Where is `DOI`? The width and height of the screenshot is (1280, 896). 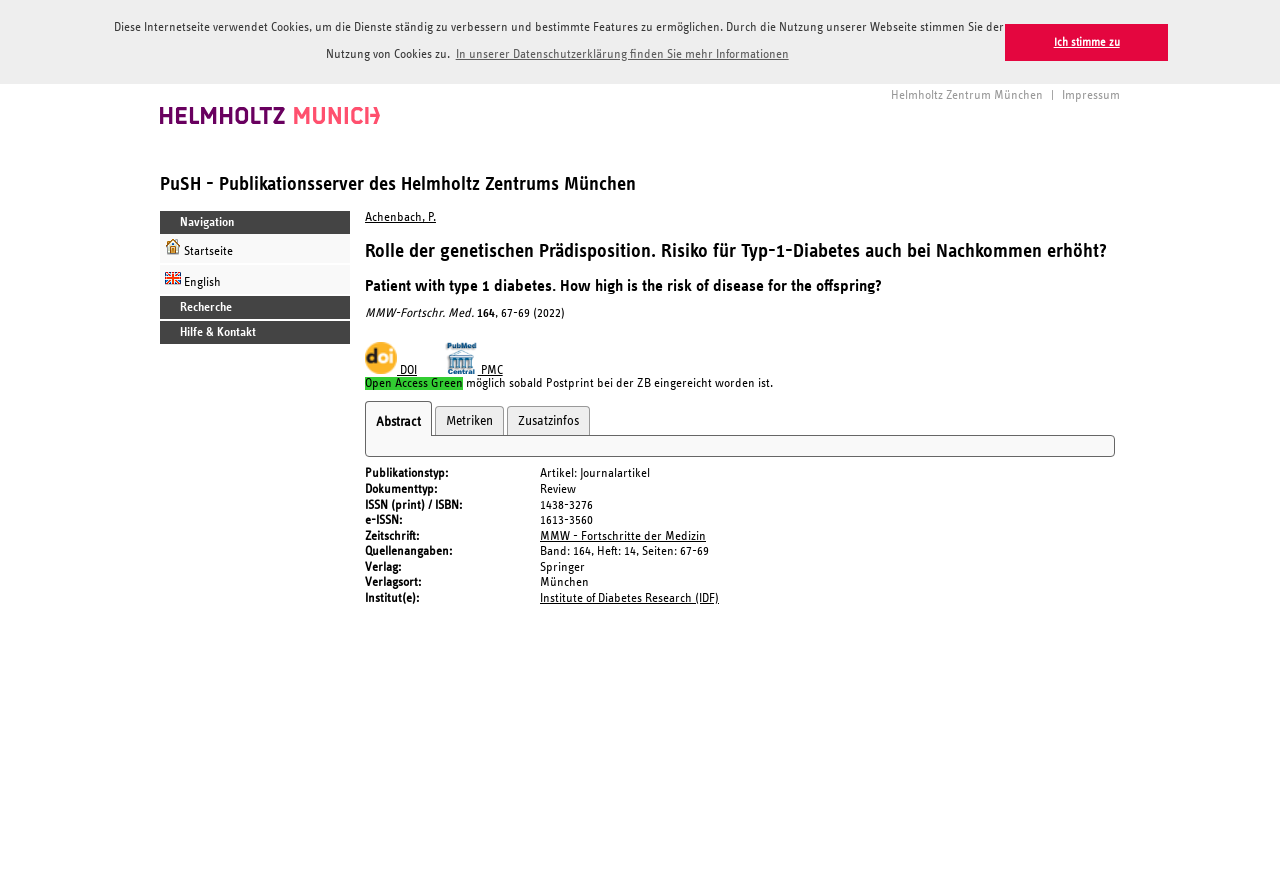
DOI is located at coordinates (391, 369).